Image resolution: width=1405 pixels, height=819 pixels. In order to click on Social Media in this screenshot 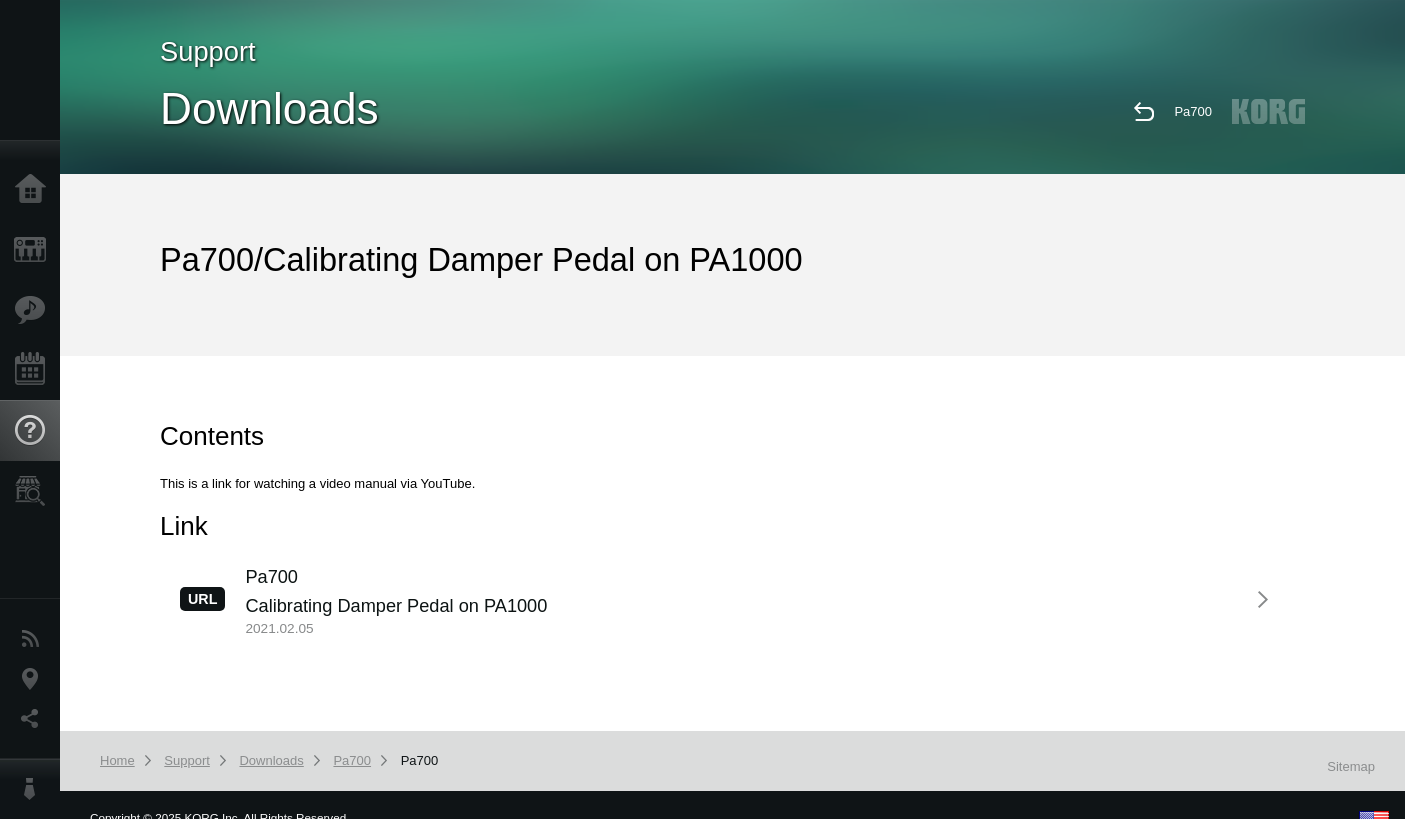, I will do `click(35, 719)`.